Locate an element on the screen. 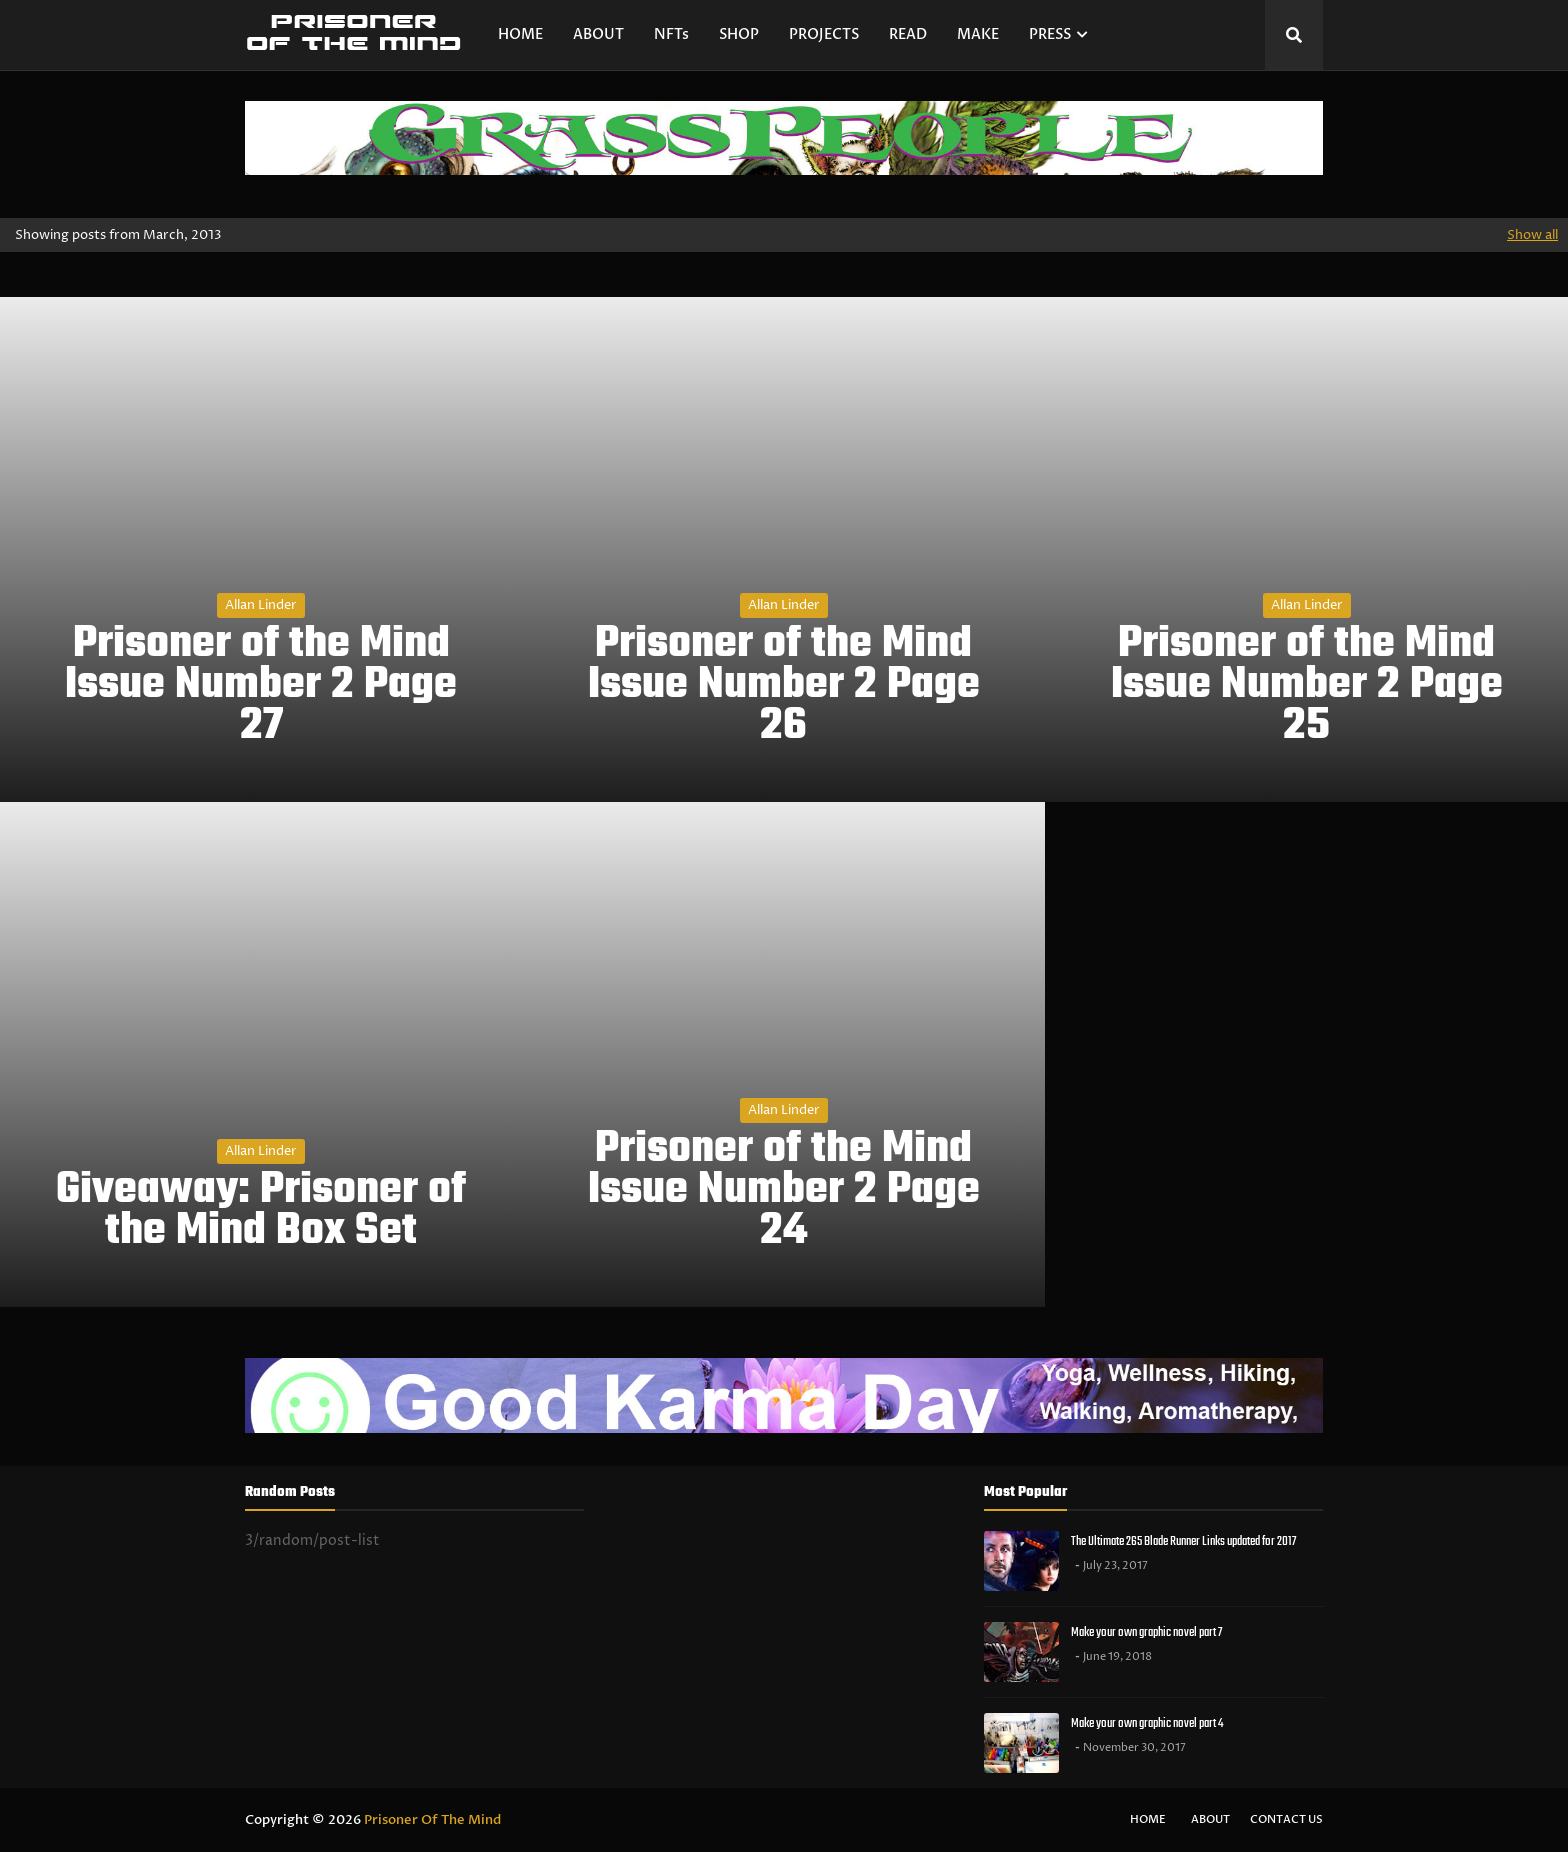 The image size is (1568, 1852). Allan Linder is located at coordinates (261, 605).